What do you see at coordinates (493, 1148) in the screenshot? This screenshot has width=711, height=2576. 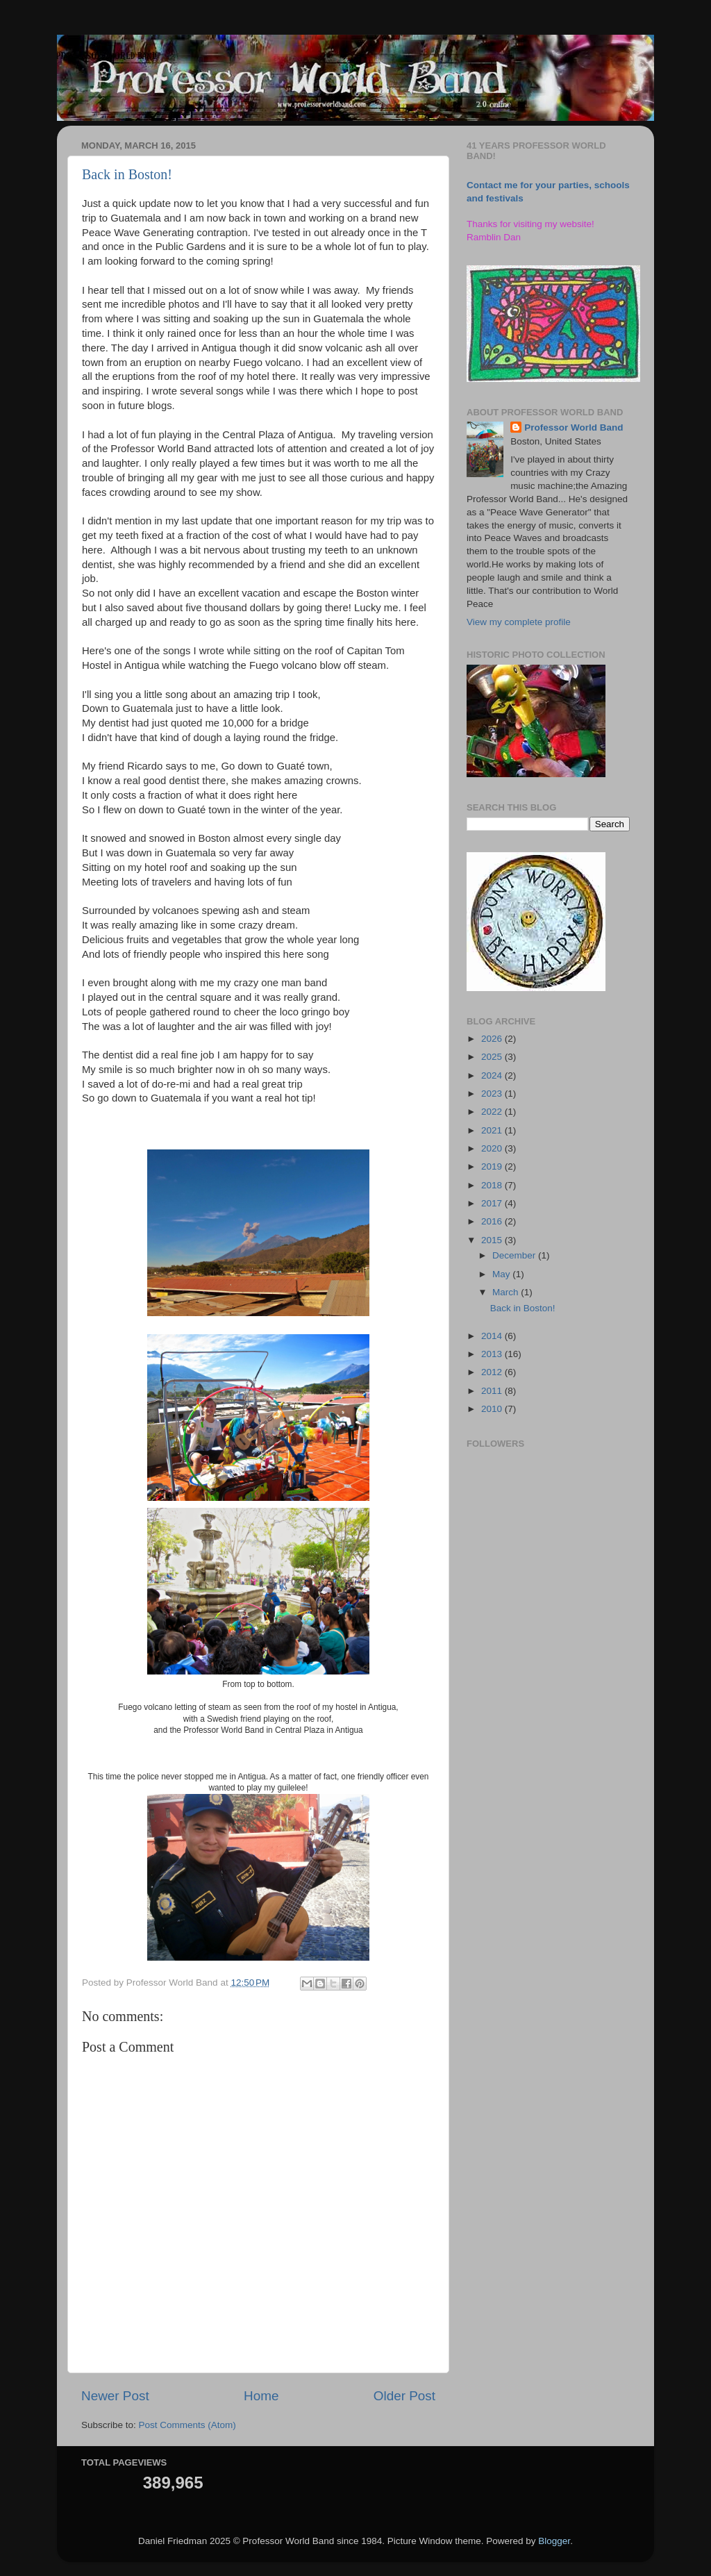 I see `2020` at bounding box center [493, 1148].